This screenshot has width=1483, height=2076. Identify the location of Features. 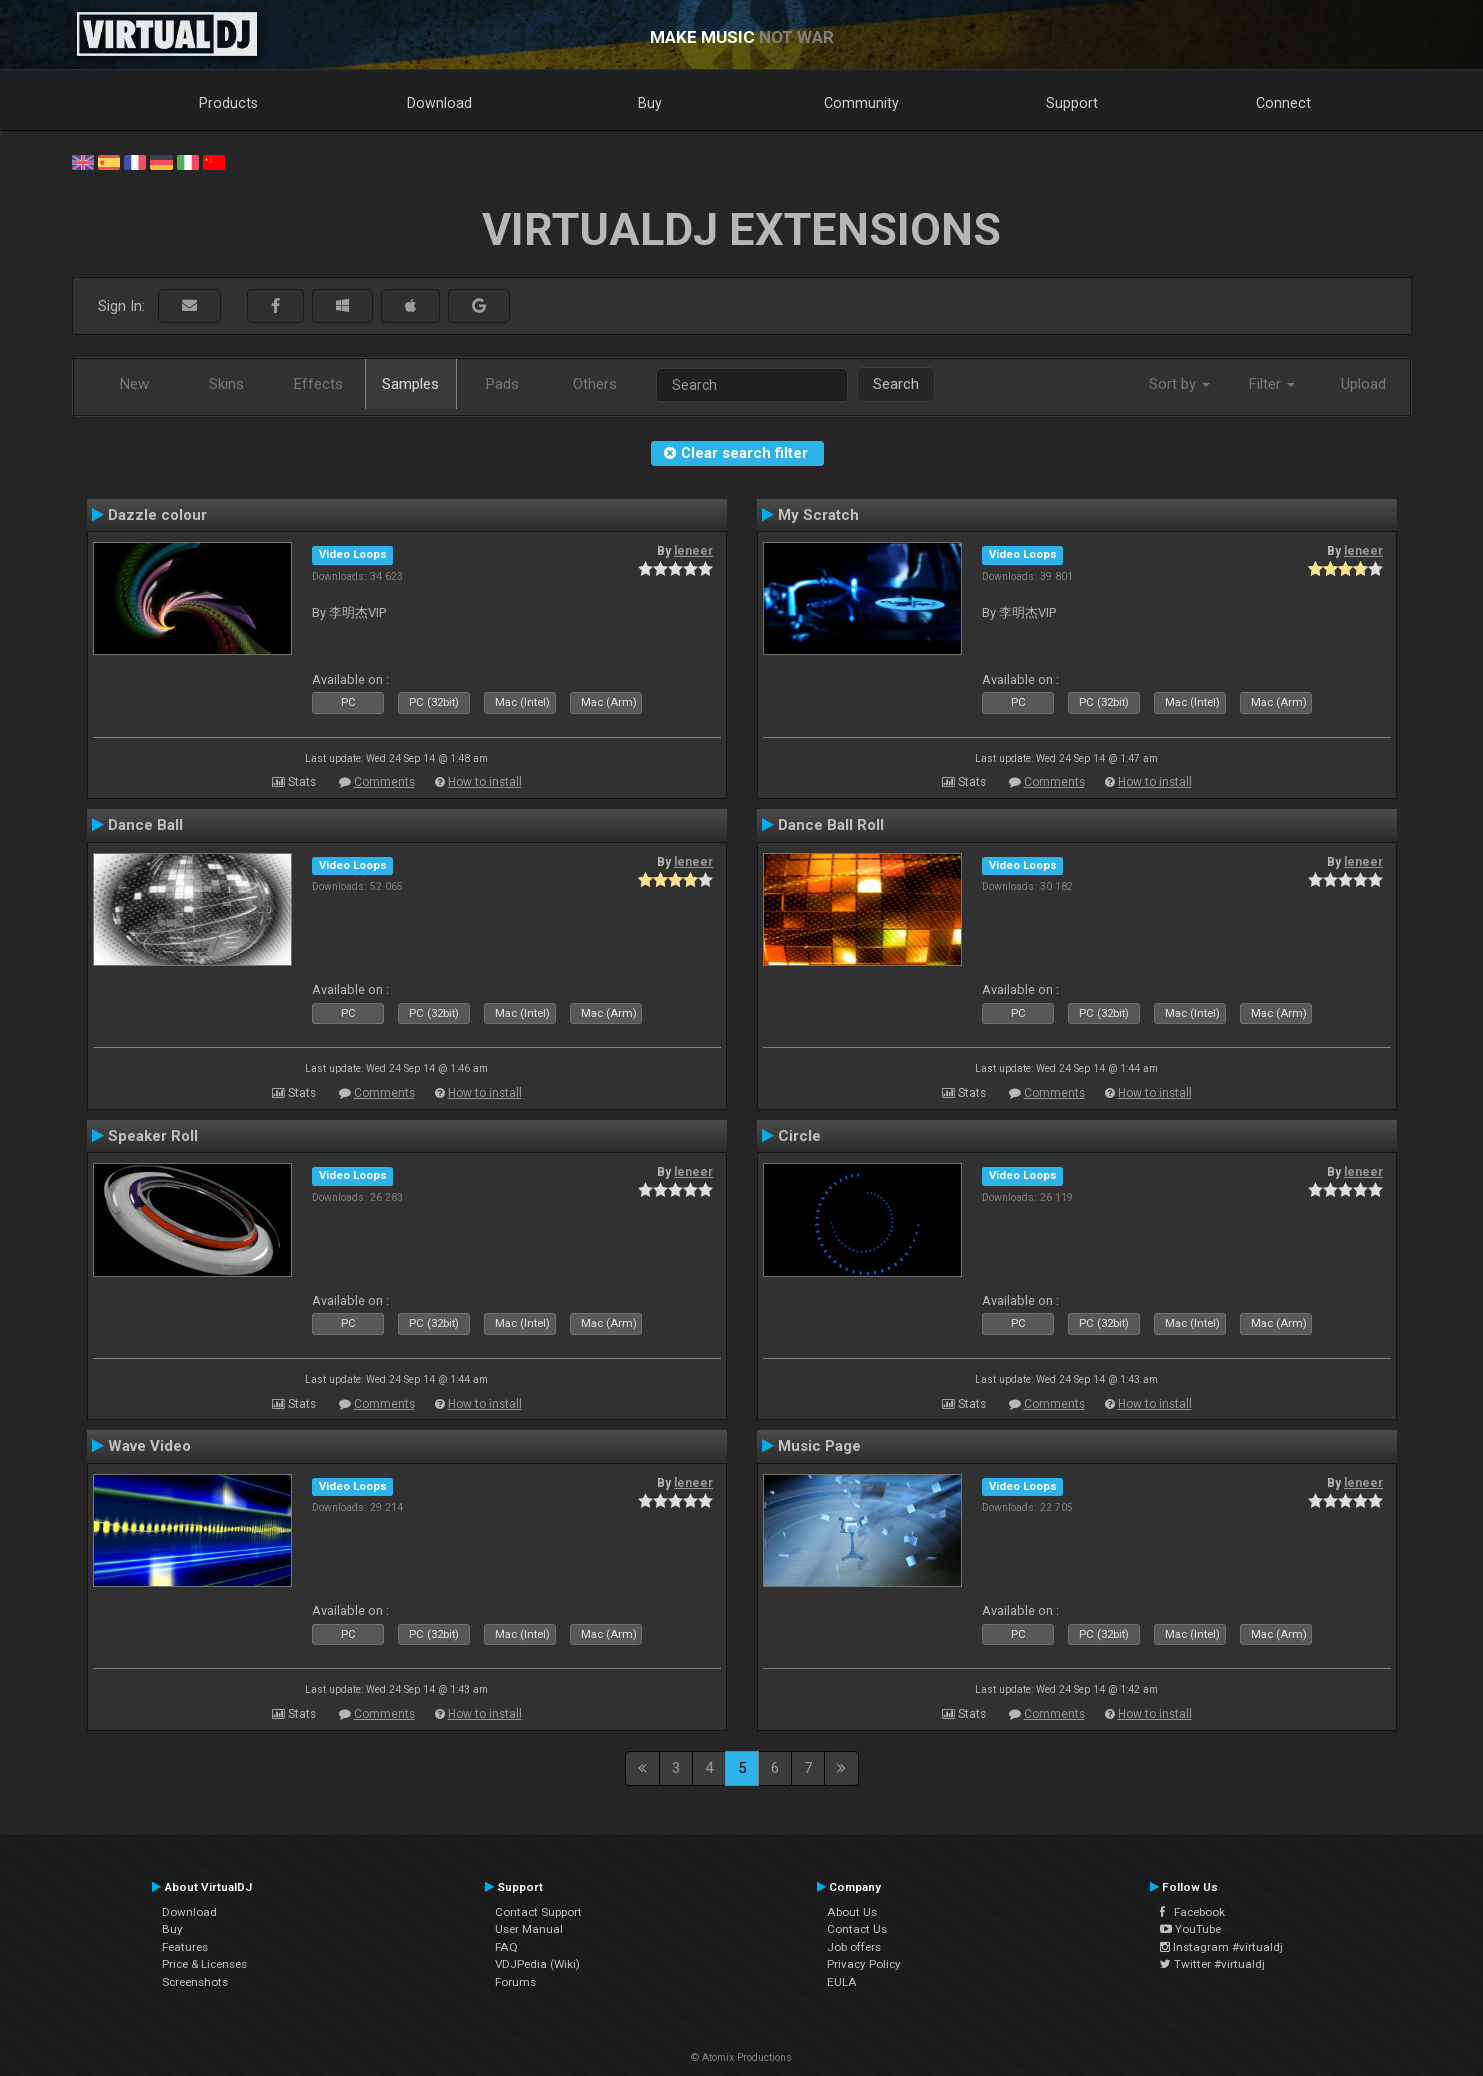
(185, 1947).